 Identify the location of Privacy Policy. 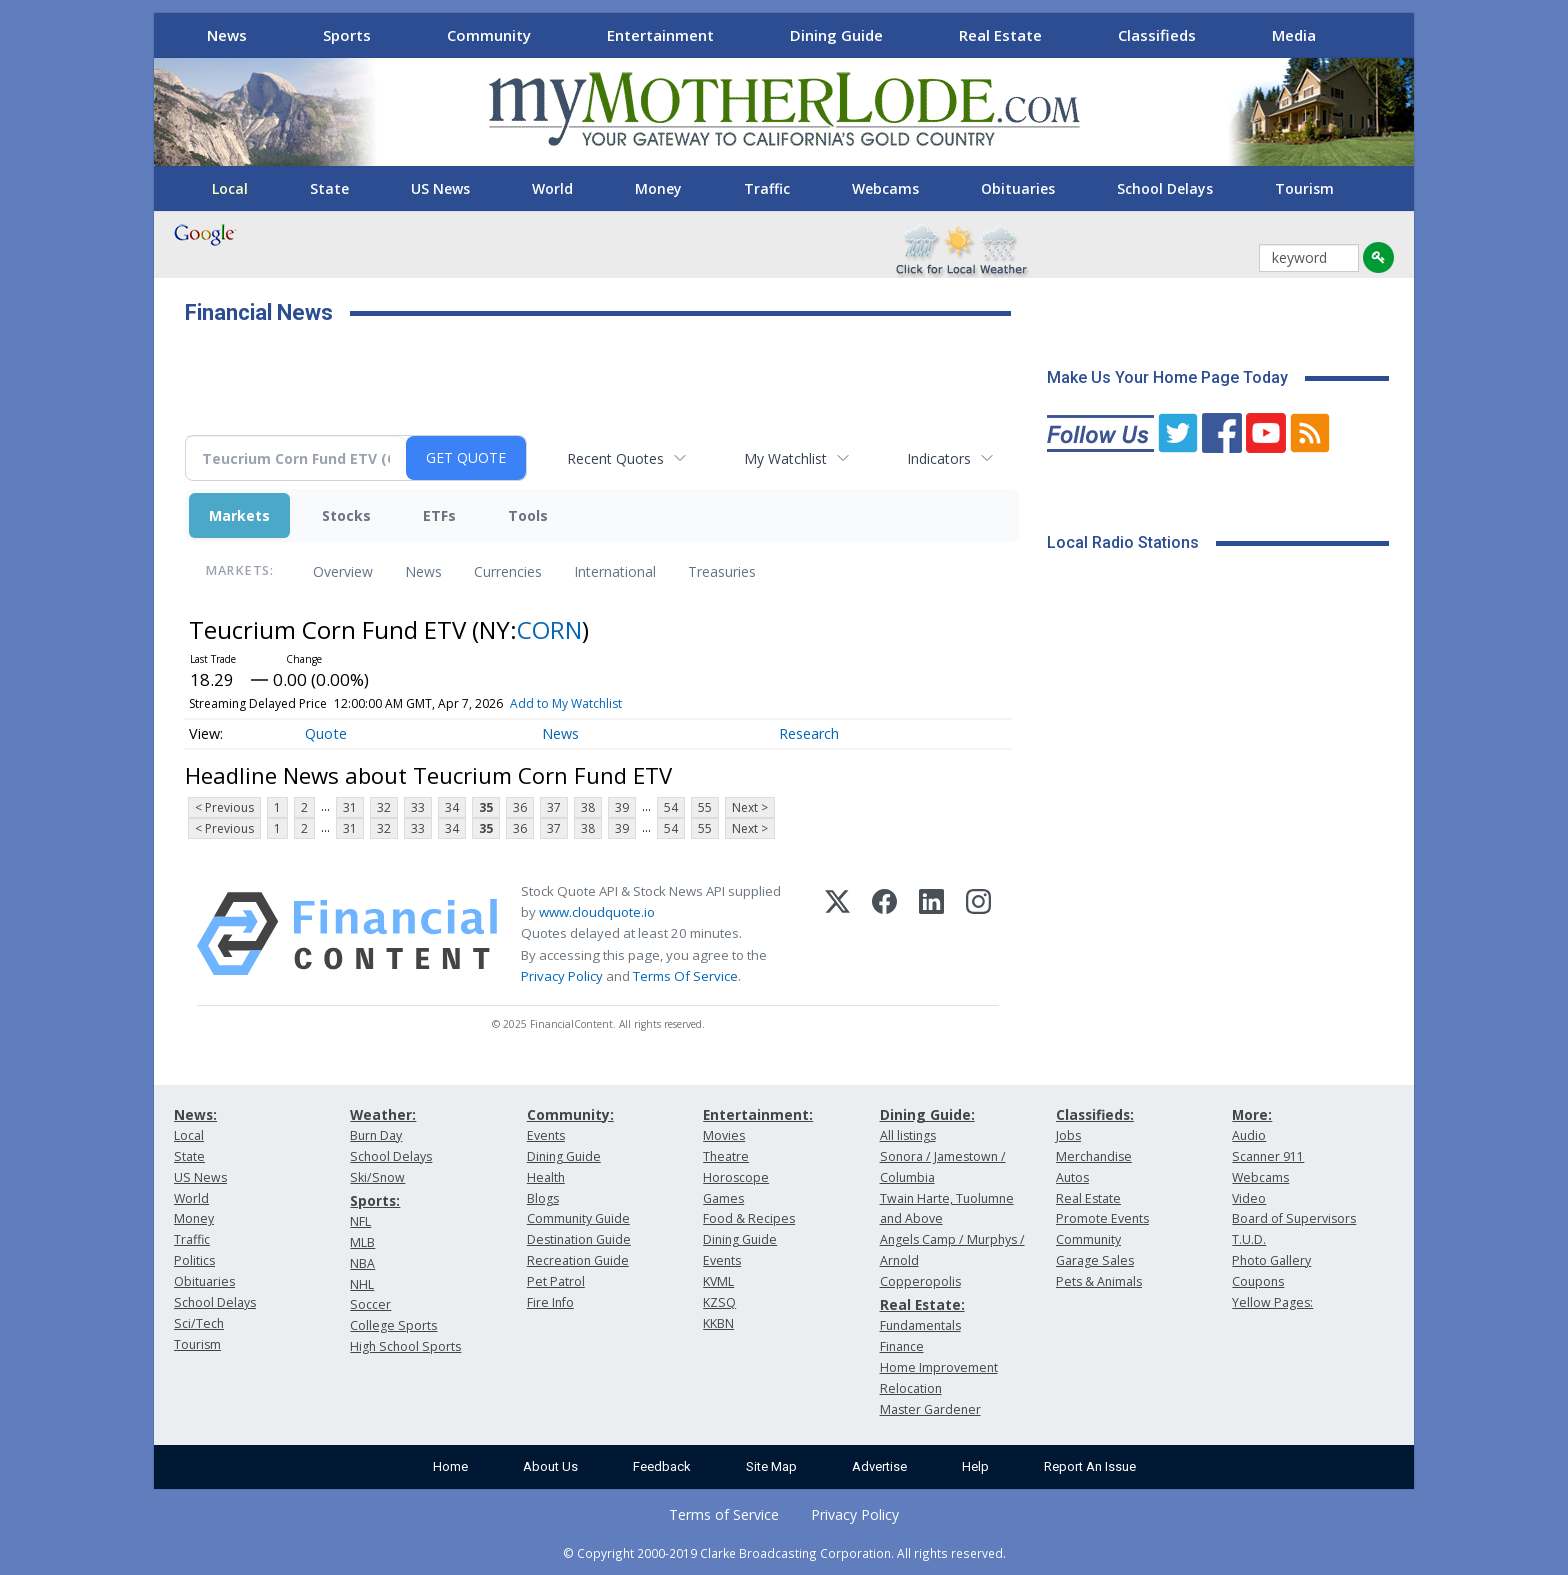
(562, 976).